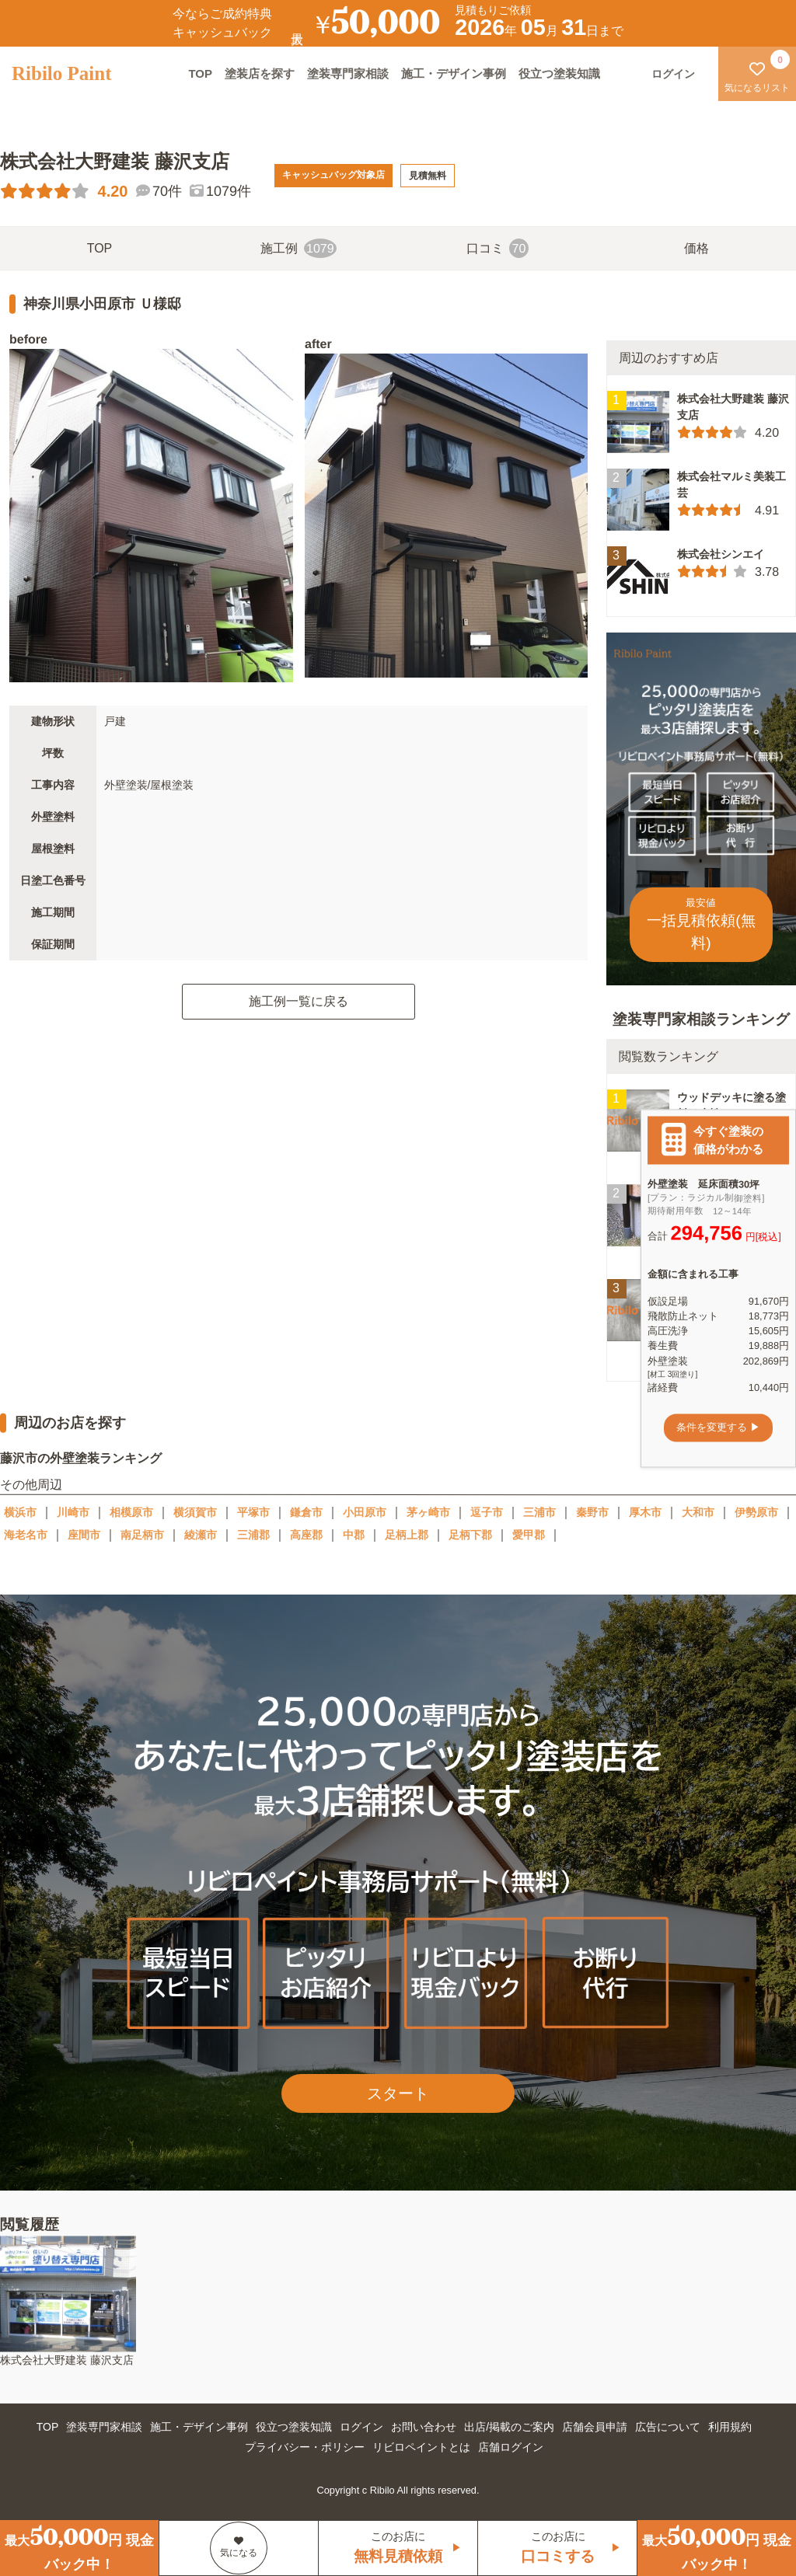  What do you see at coordinates (756, 1512) in the screenshot?
I see `伊勢原市` at bounding box center [756, 1512].